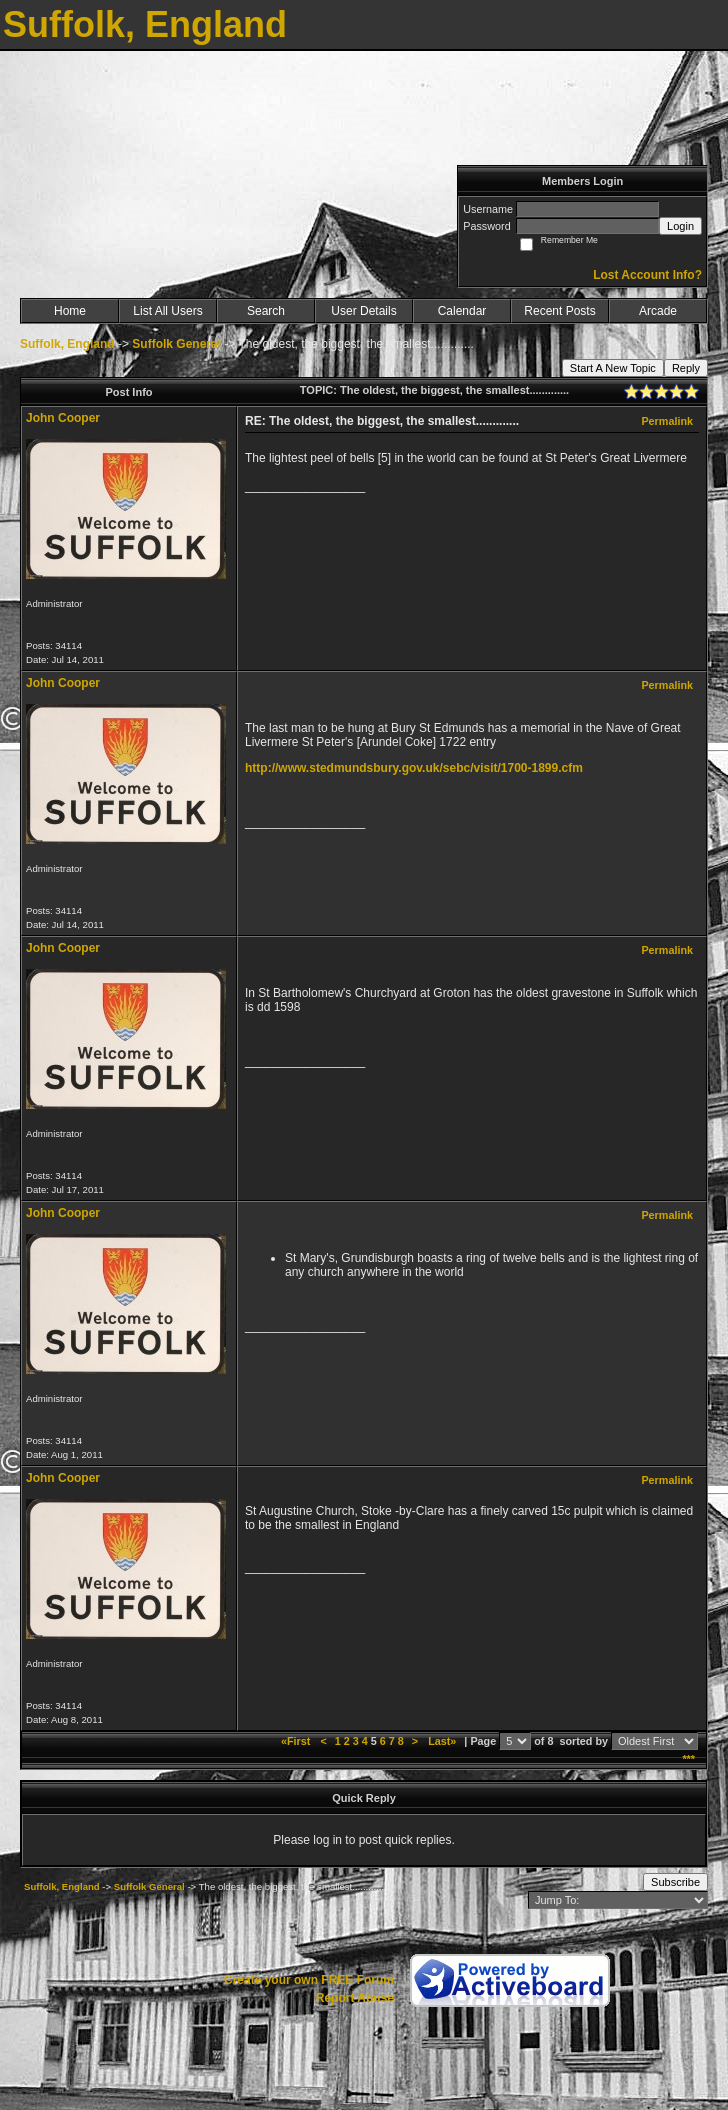 This screenshot has height=2110, width=728. What do you see at coordinates (686, 368) in the screenshot?
I see `Reply` at bounding box center [686, 368].